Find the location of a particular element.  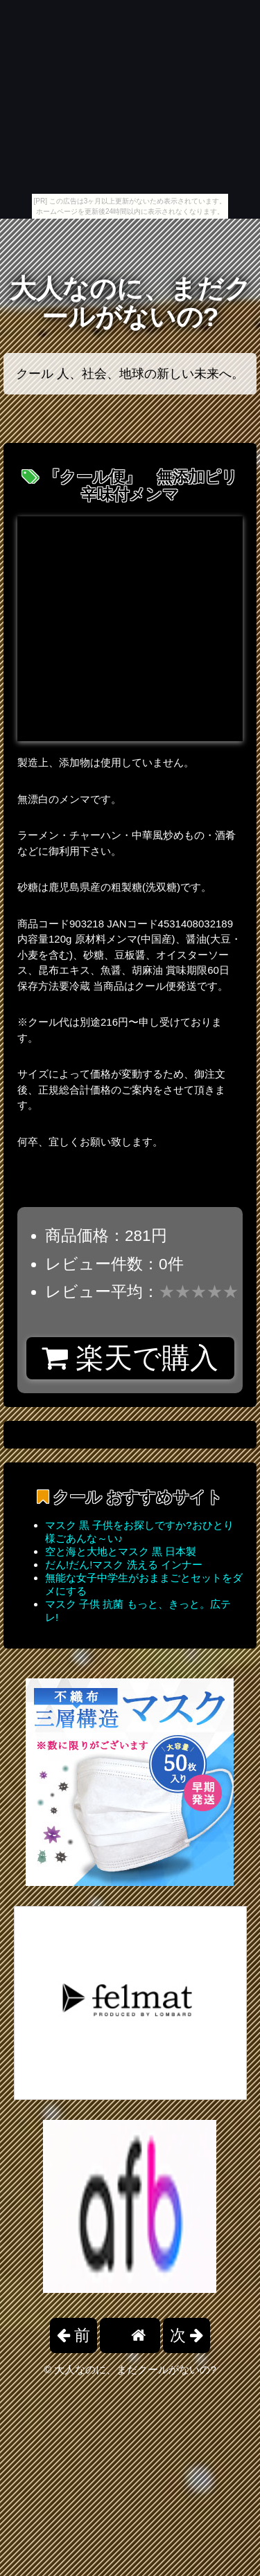

だん!だん!マスク 洗える インナー is located at coordinates (123, 1564).